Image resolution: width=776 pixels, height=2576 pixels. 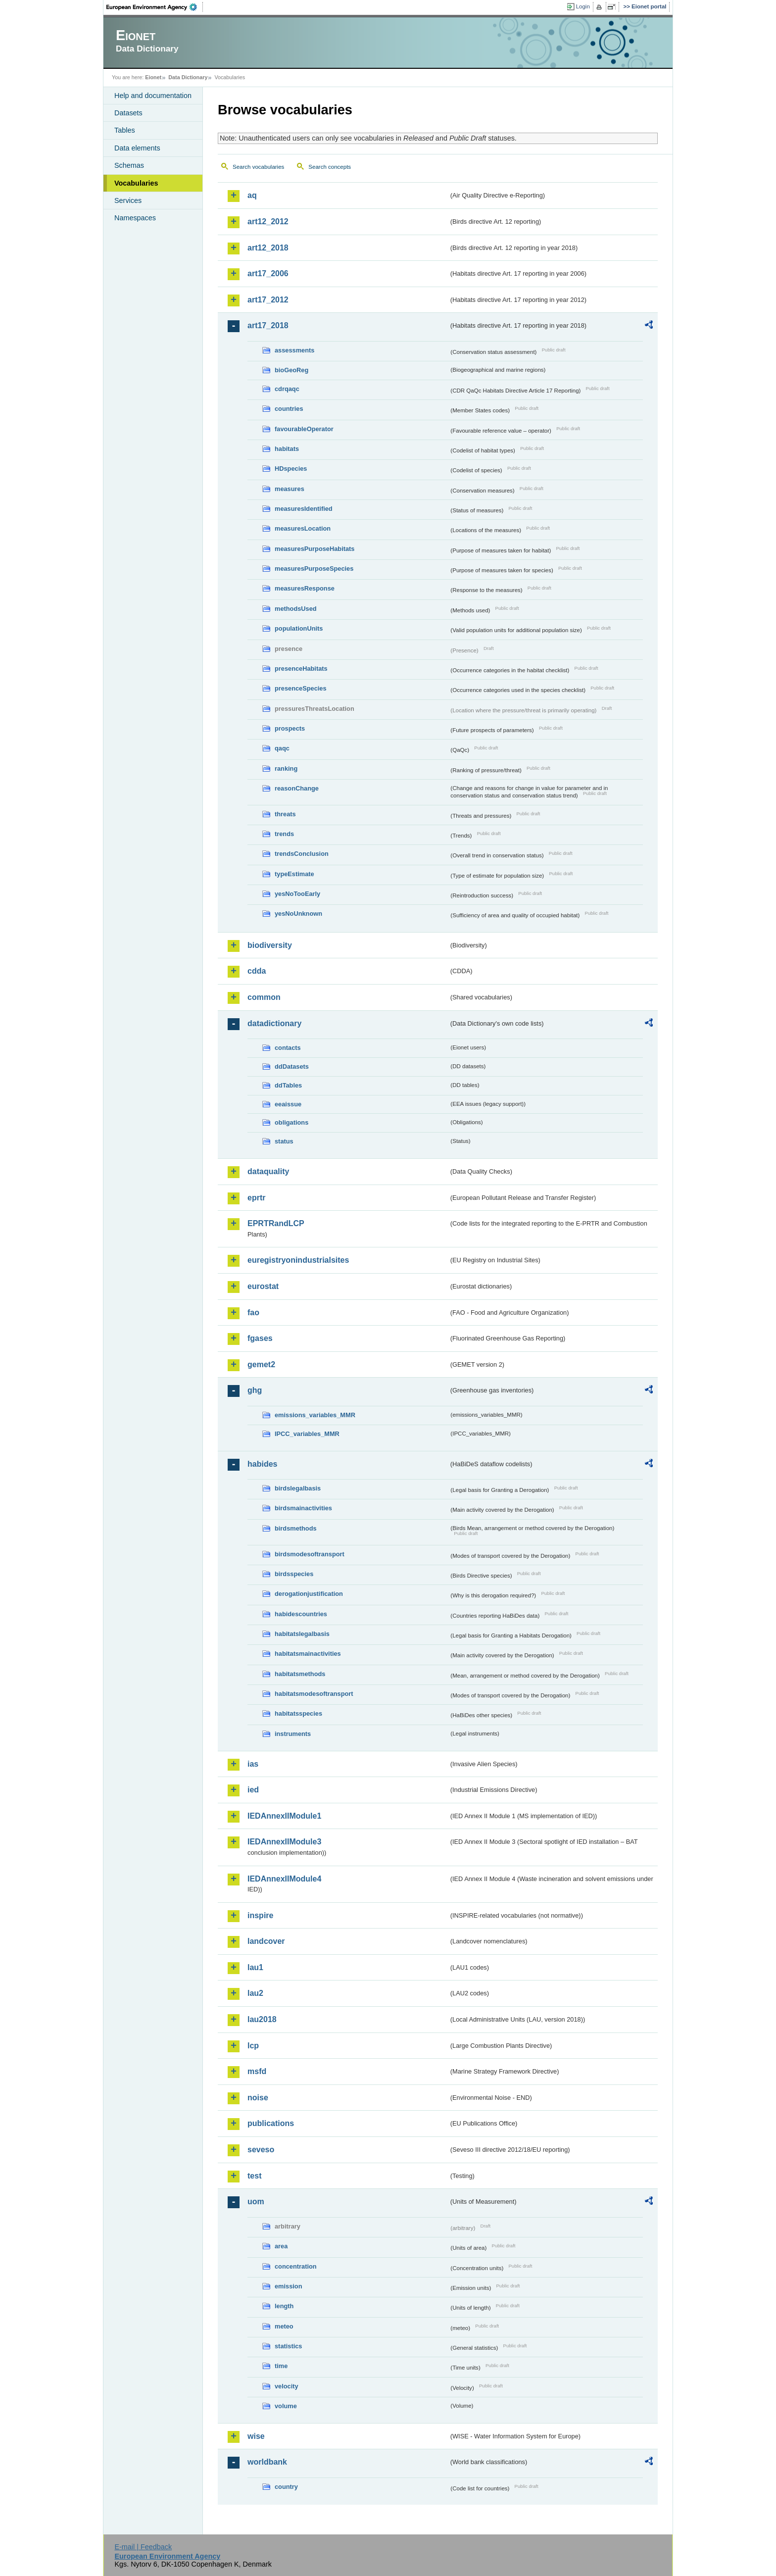 What do you see at coordinates (294, 350) in the screenshot?
I see `assessments` at bounding box center [294, 350].